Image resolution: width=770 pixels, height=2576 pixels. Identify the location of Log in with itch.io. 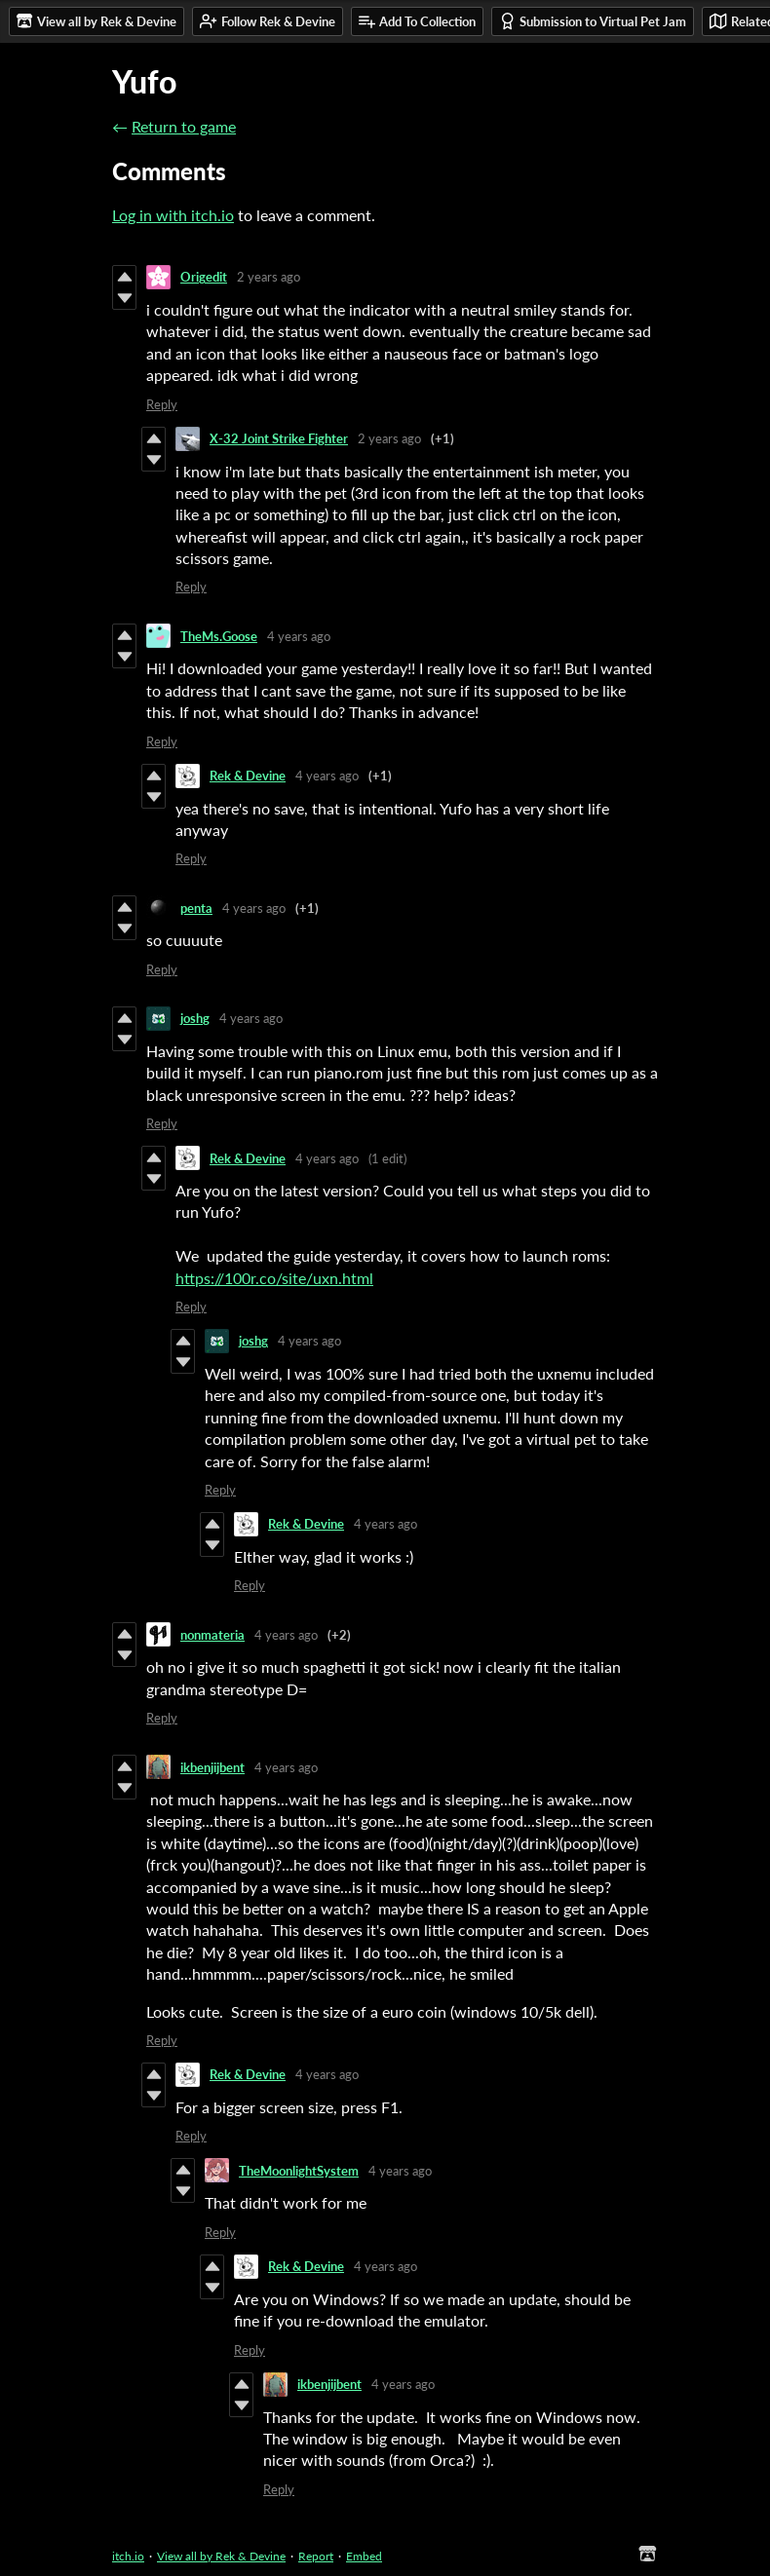
(173, 215).